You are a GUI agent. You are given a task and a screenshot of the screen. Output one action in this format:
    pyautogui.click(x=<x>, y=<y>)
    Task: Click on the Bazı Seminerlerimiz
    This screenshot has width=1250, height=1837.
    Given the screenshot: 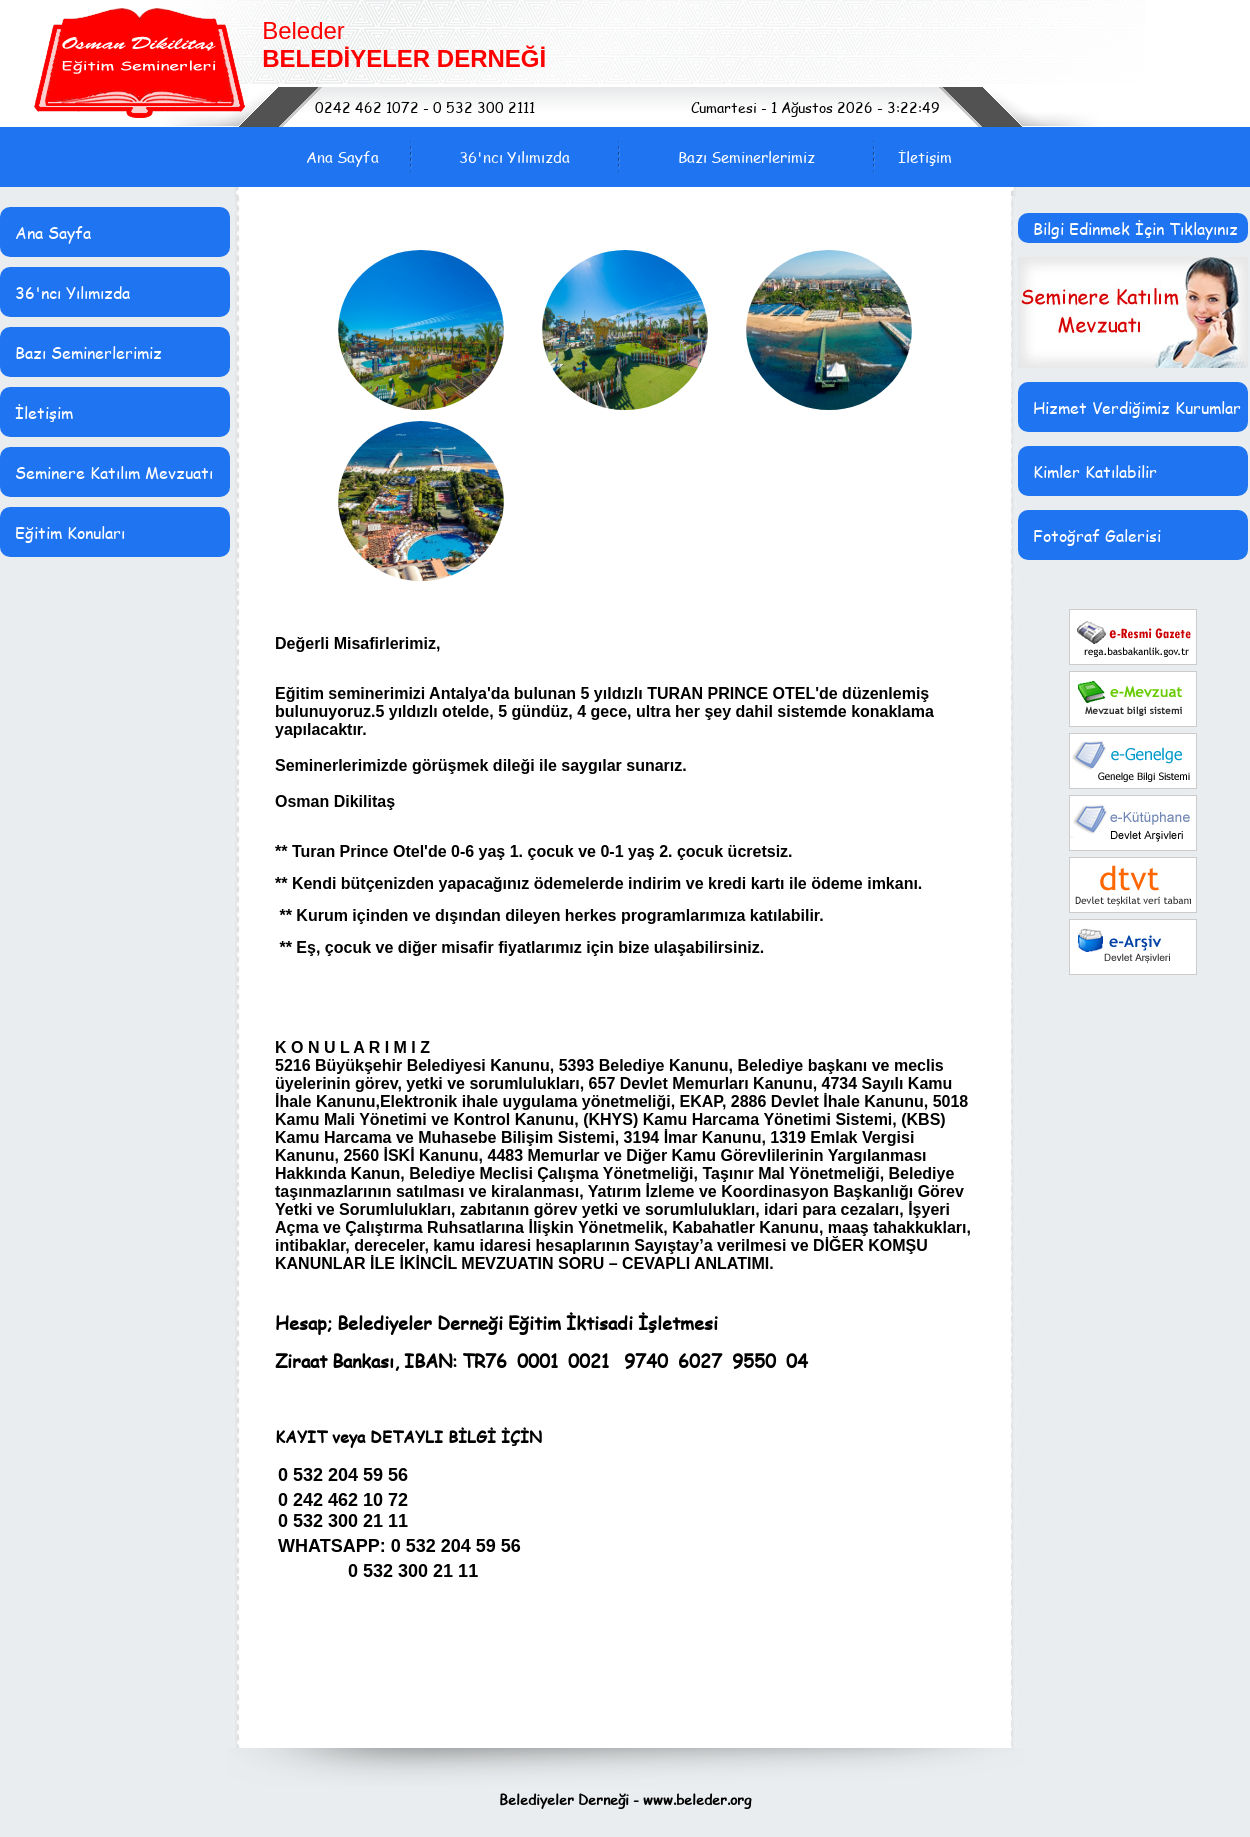 What is the action you would take?
    pyautogui.click(x=746, y=157)
    